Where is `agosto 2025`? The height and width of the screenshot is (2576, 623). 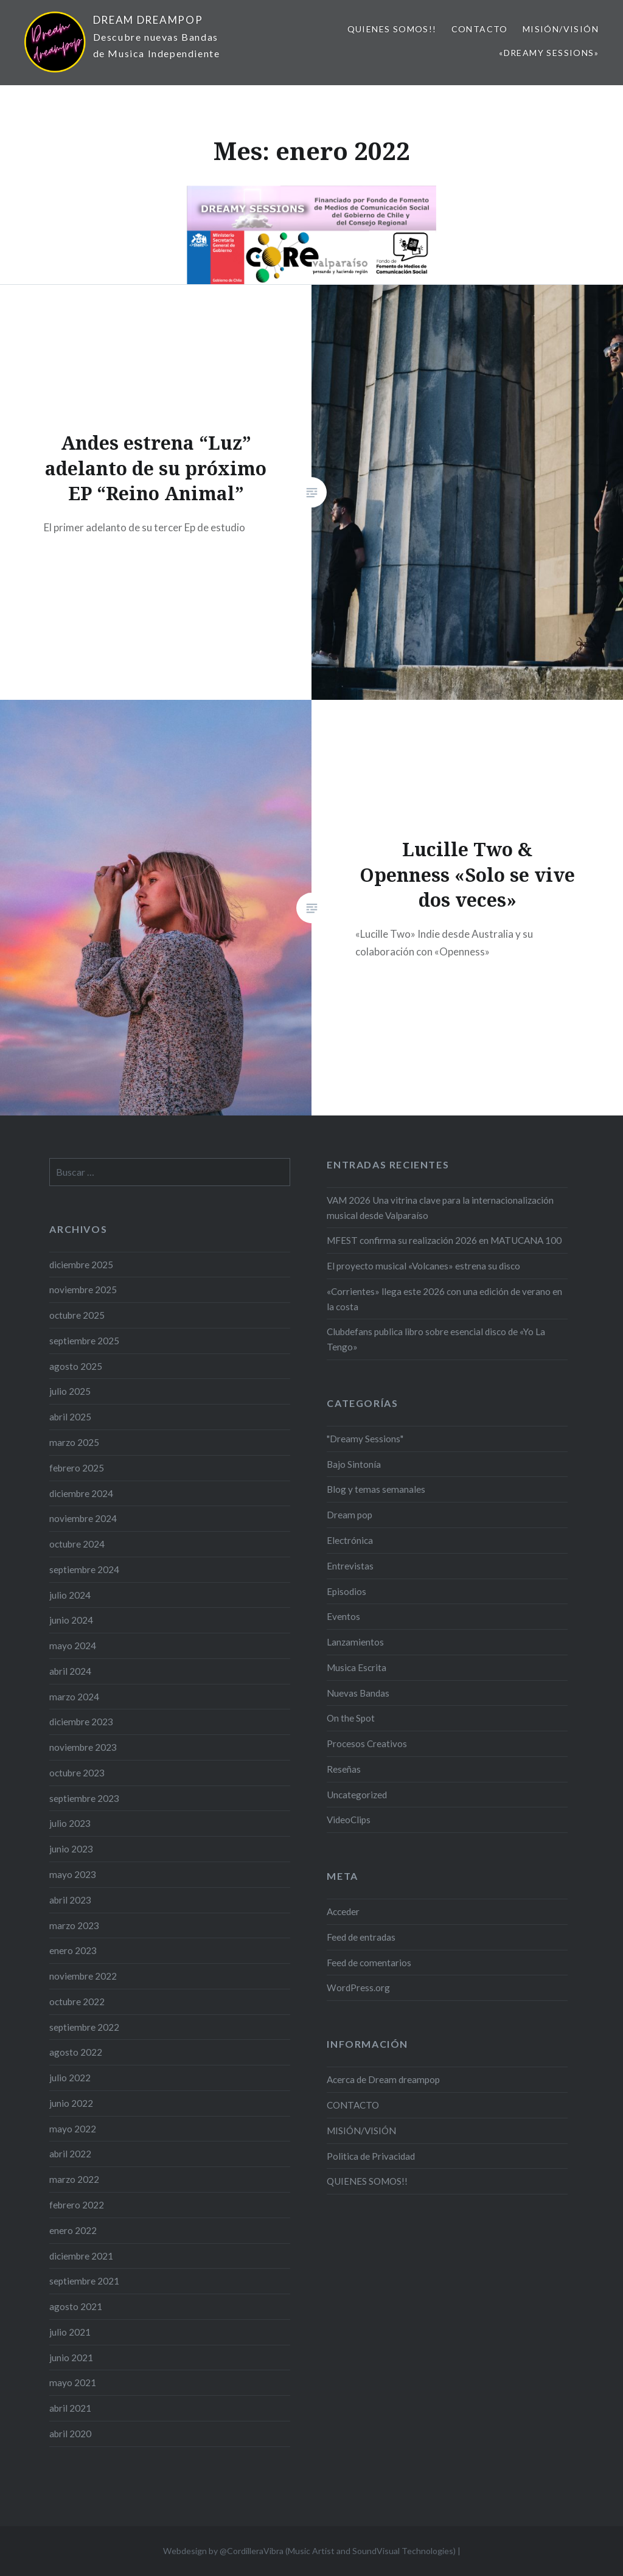
agosto 2025 is located at coordinates (75, 1366).